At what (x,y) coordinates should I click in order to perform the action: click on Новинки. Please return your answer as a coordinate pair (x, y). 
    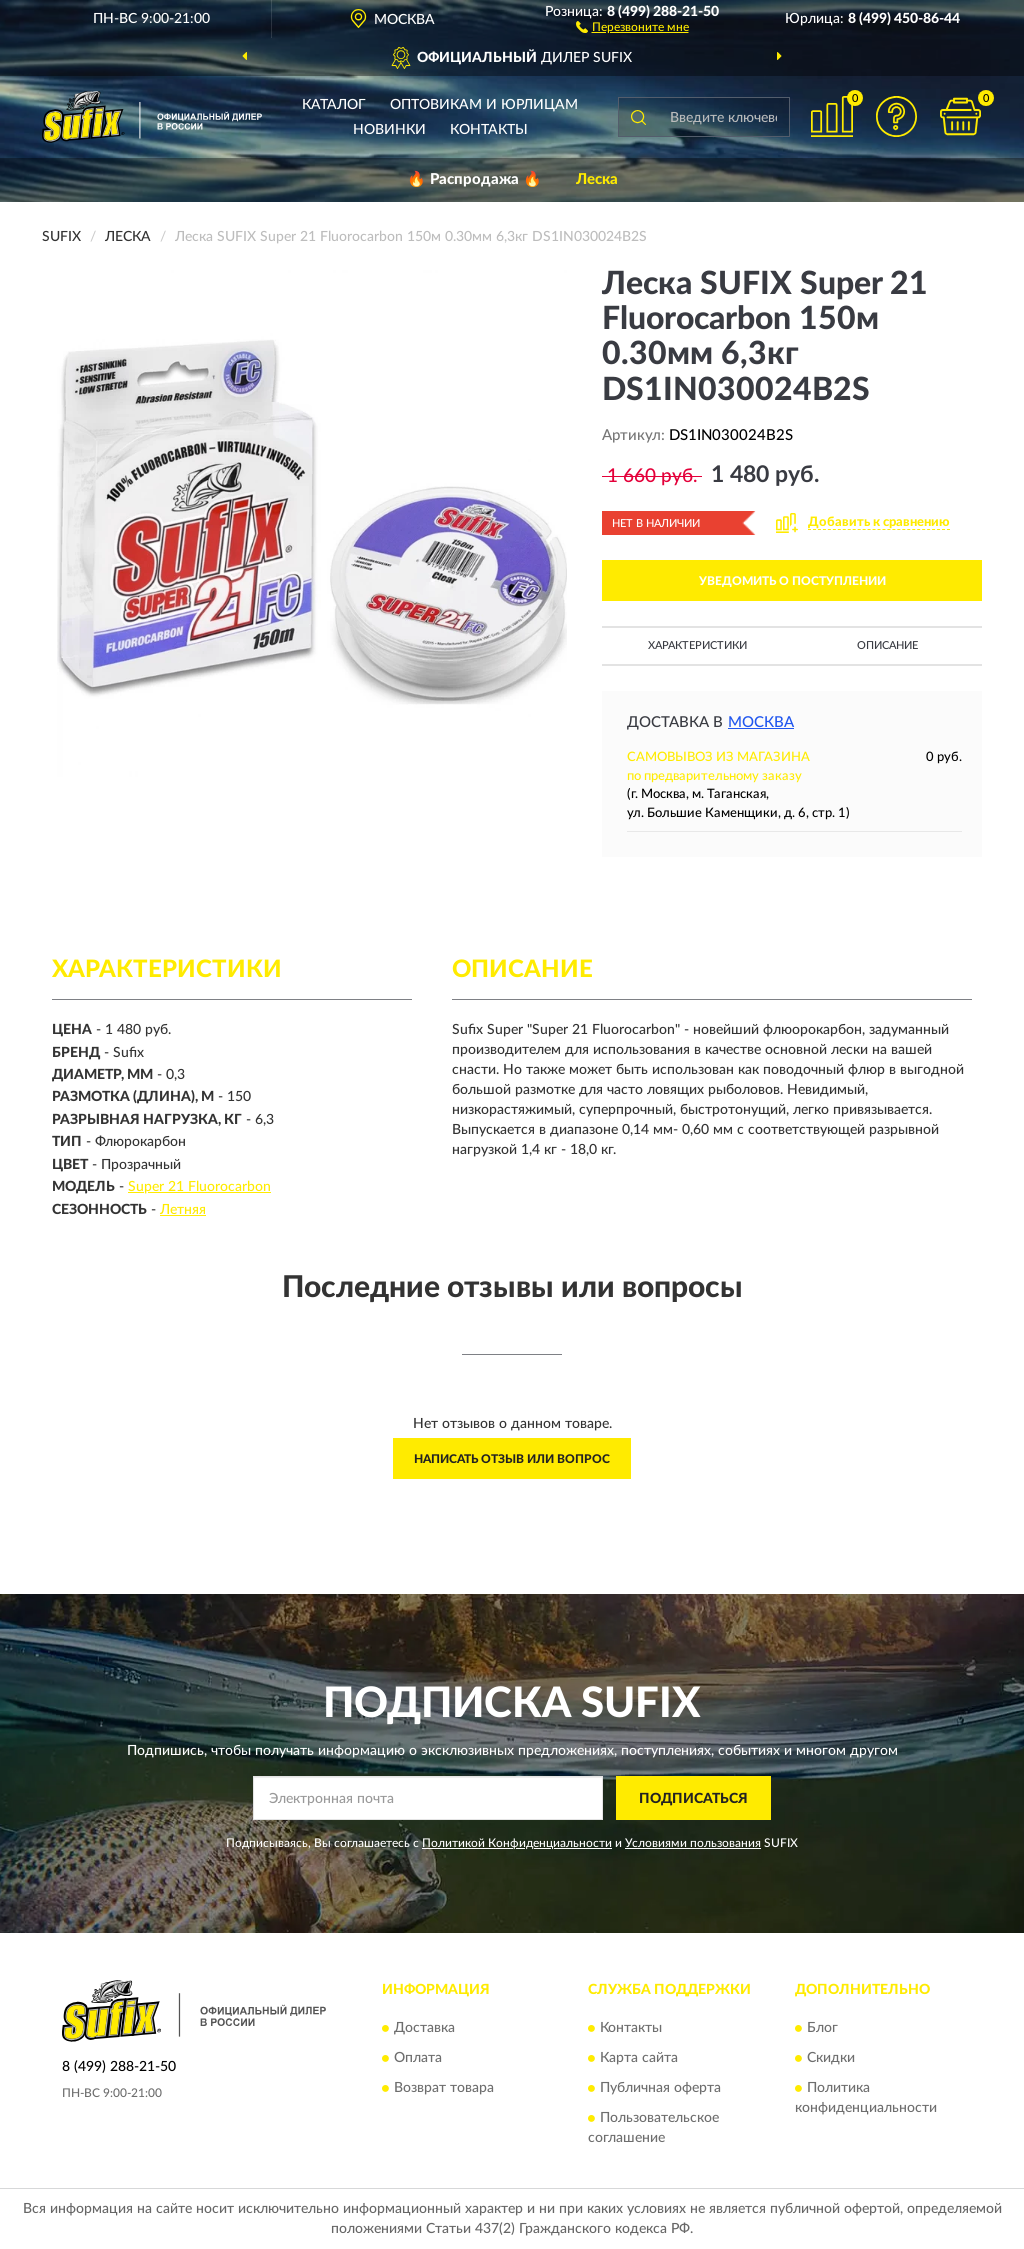
    Looking at the image, I should click on (389, 130).